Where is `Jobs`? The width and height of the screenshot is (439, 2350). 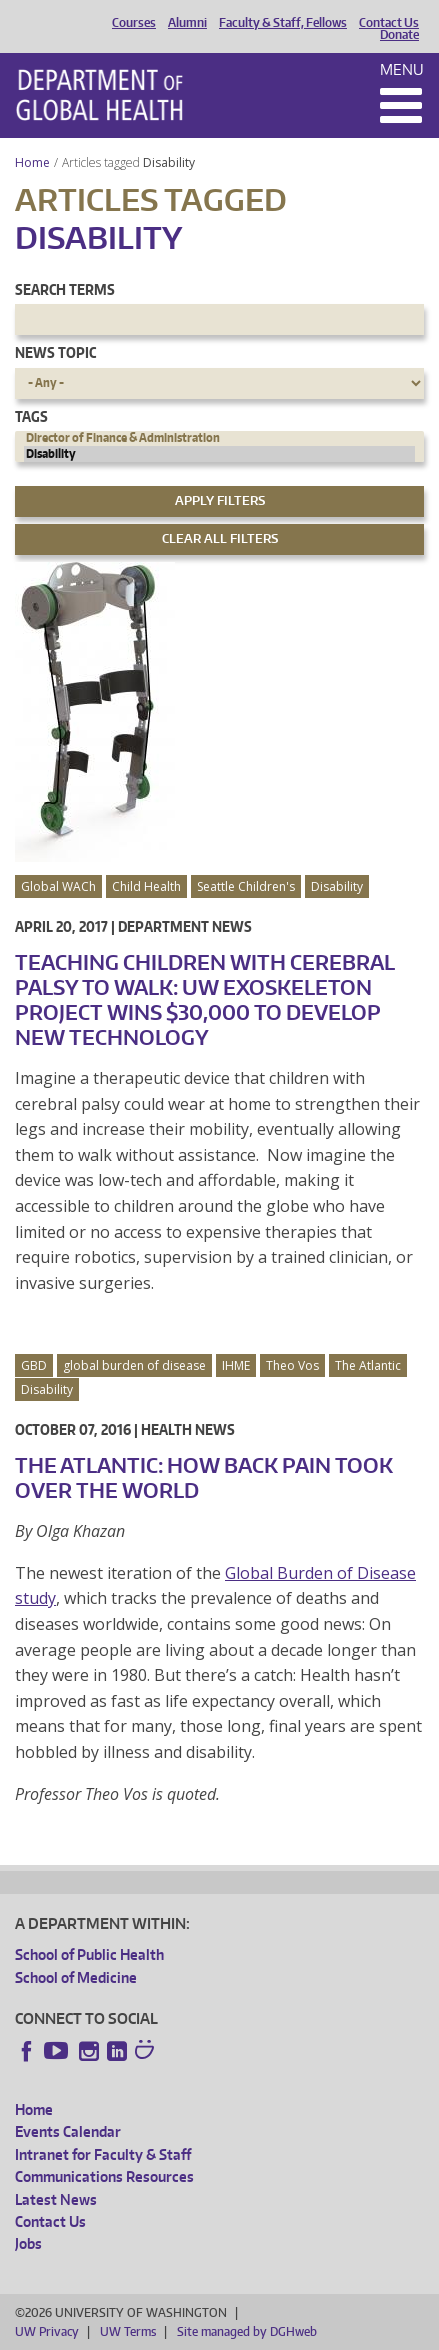
Jobs is located at coordinates (28, 2243).